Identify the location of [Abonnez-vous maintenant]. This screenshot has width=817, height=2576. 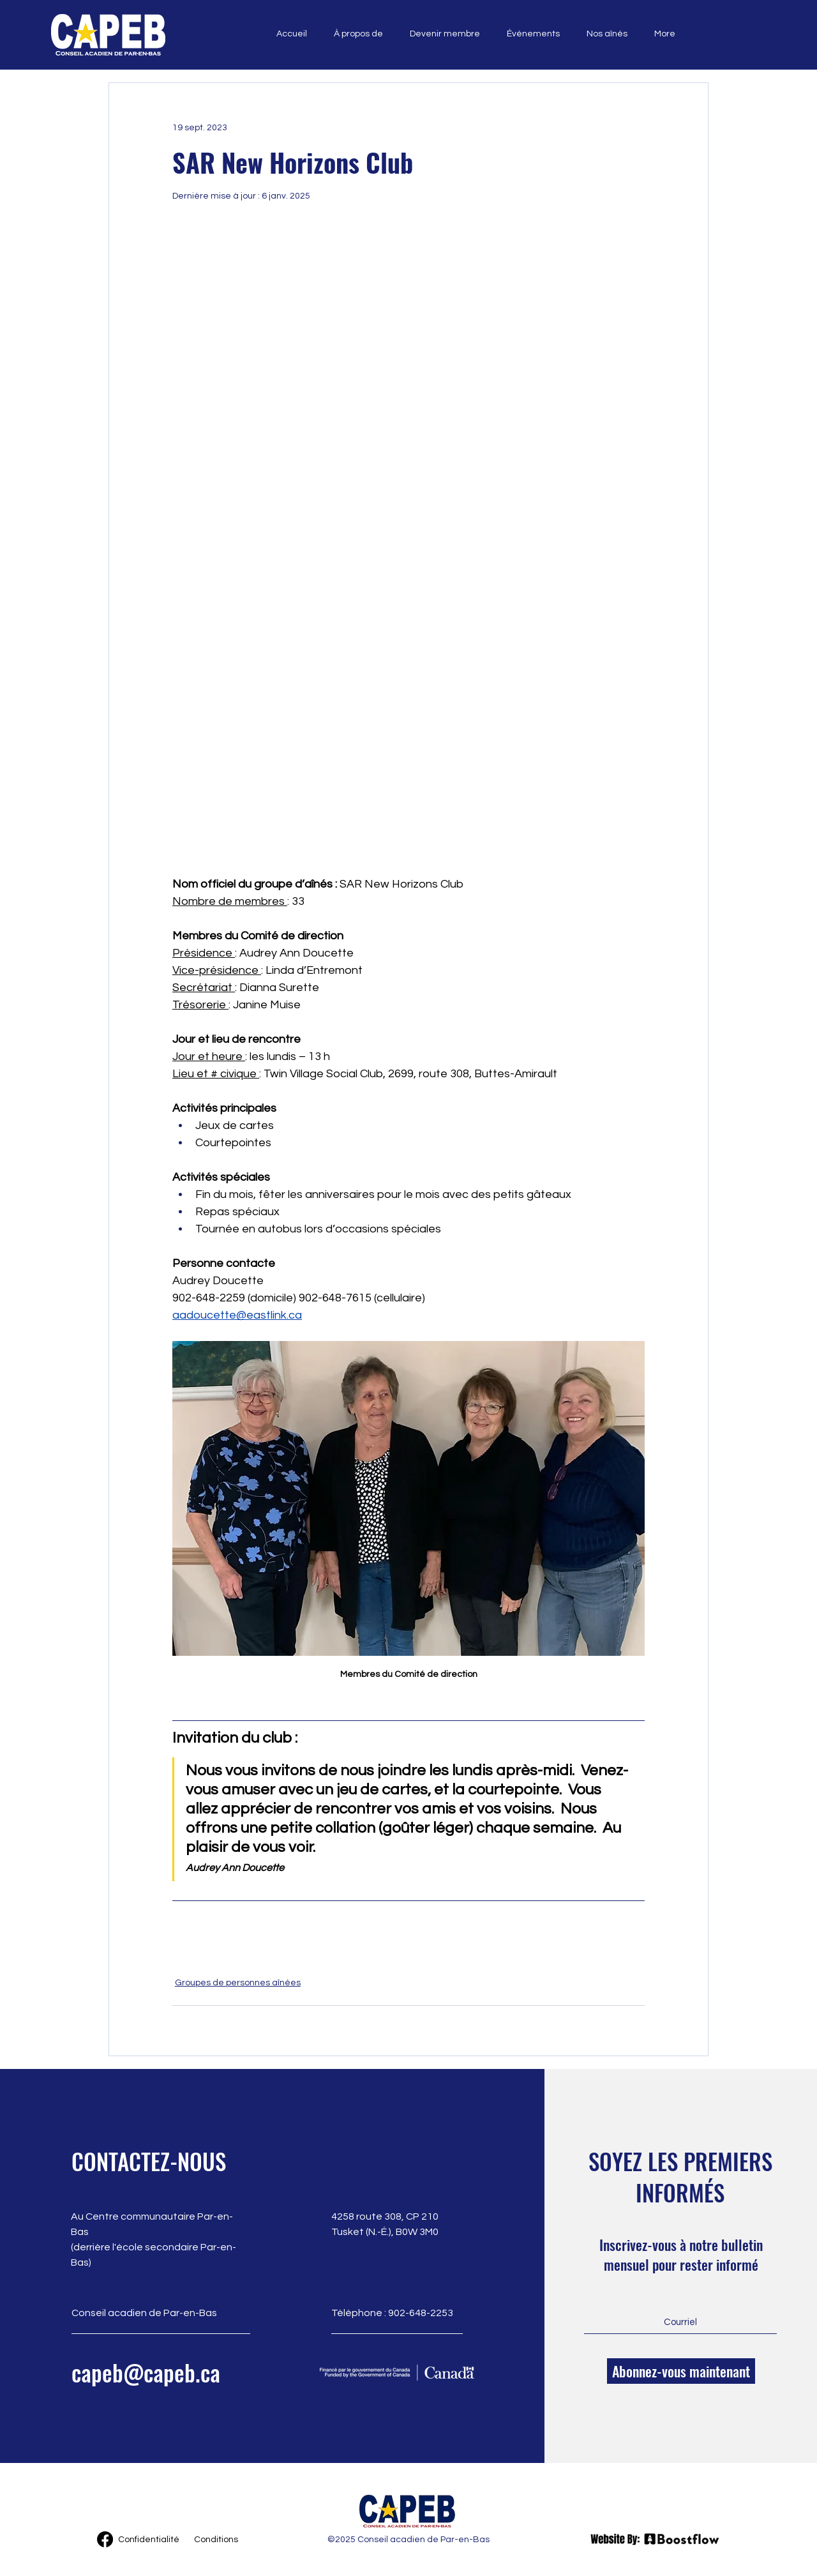
(681, 2371).